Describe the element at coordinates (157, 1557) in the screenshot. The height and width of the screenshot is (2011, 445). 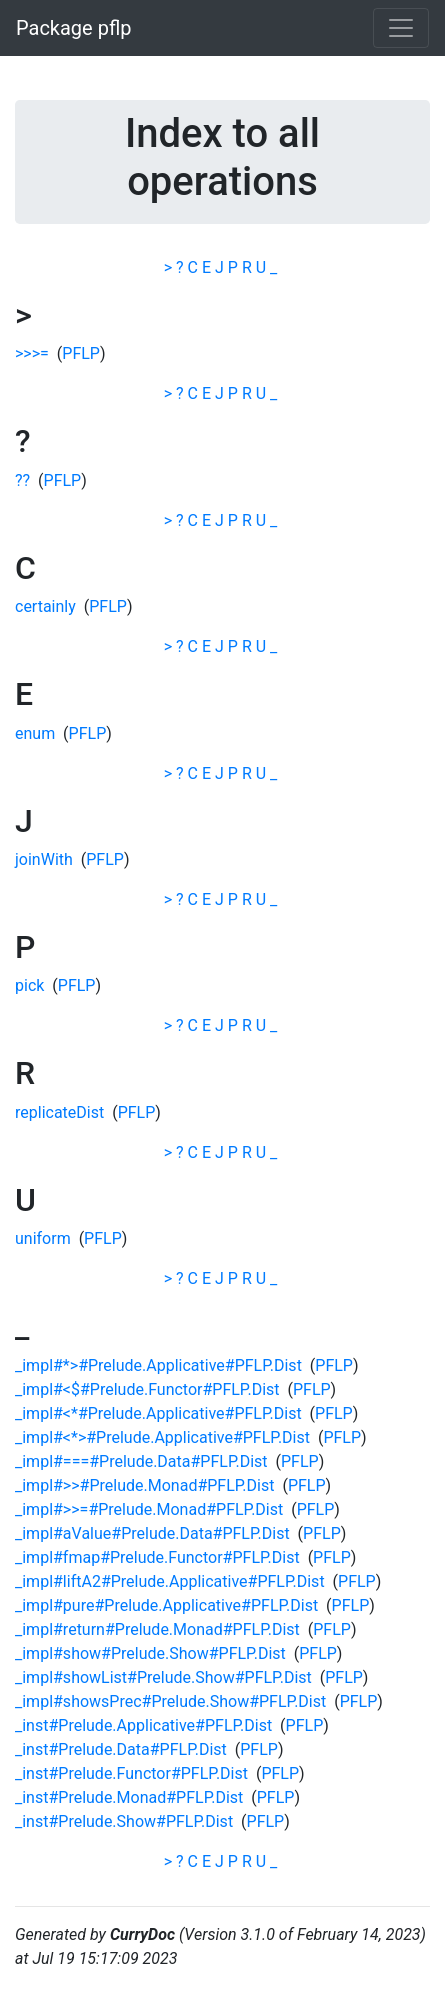
I see `_impl#fmap#Prelude.Functor#PFLP.Dist` at that location.